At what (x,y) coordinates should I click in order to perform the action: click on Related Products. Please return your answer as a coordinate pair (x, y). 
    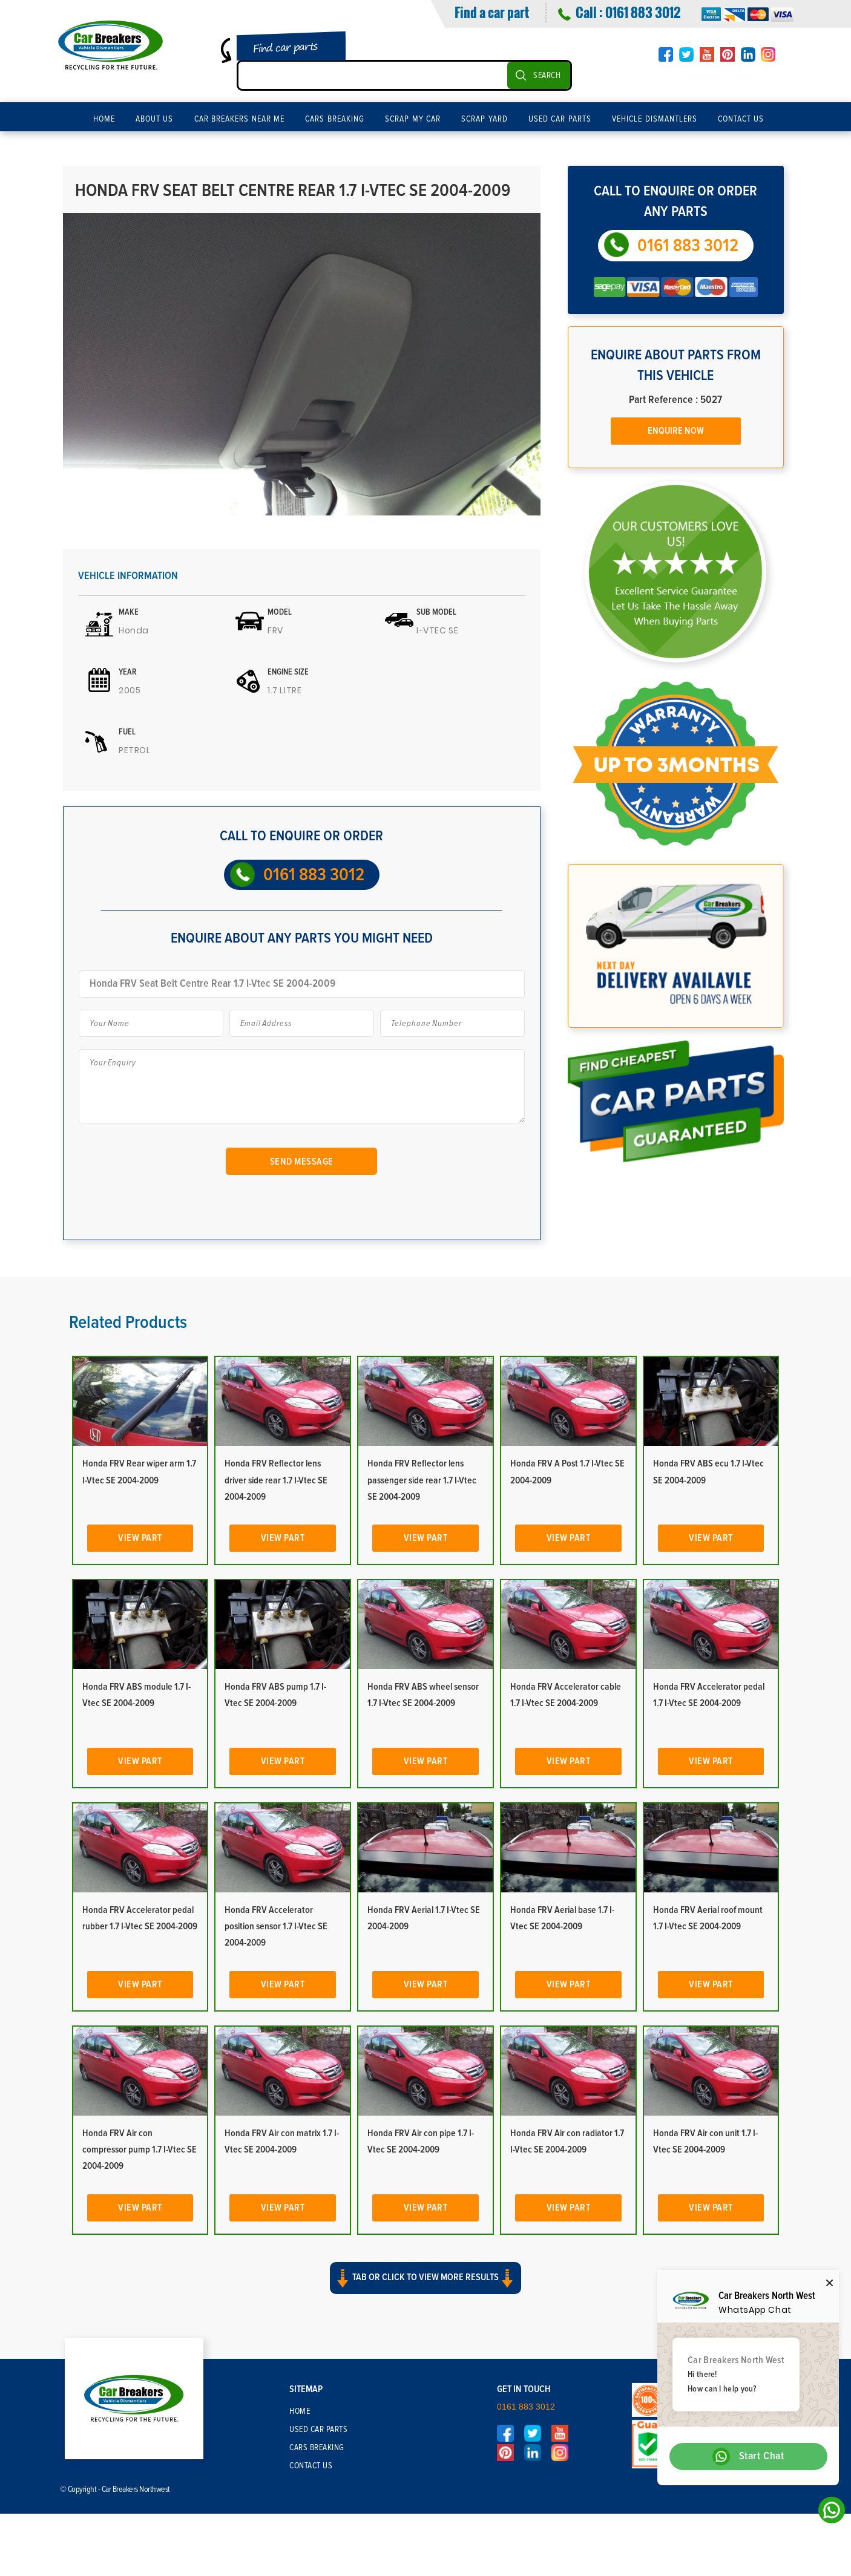
    Looking at the image, I should click on (128, 1322).